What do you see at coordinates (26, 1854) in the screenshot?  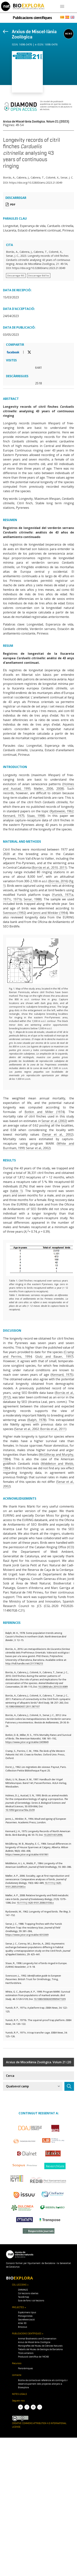 I see `https://www.jstor.org/stable/4161961` at bounding box center [26, 1854].